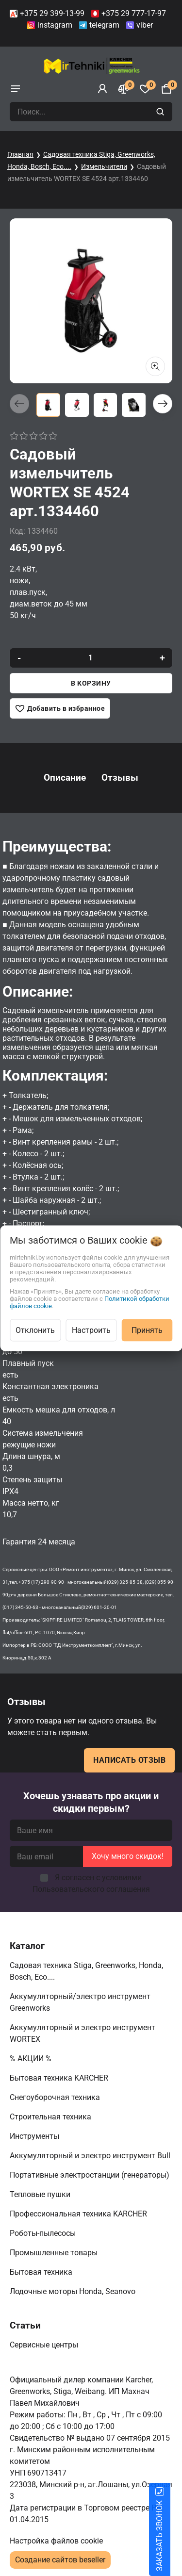  Describe the element at coordinates (35, 1329) in the screenshot. I see `Отклонить` at that location.